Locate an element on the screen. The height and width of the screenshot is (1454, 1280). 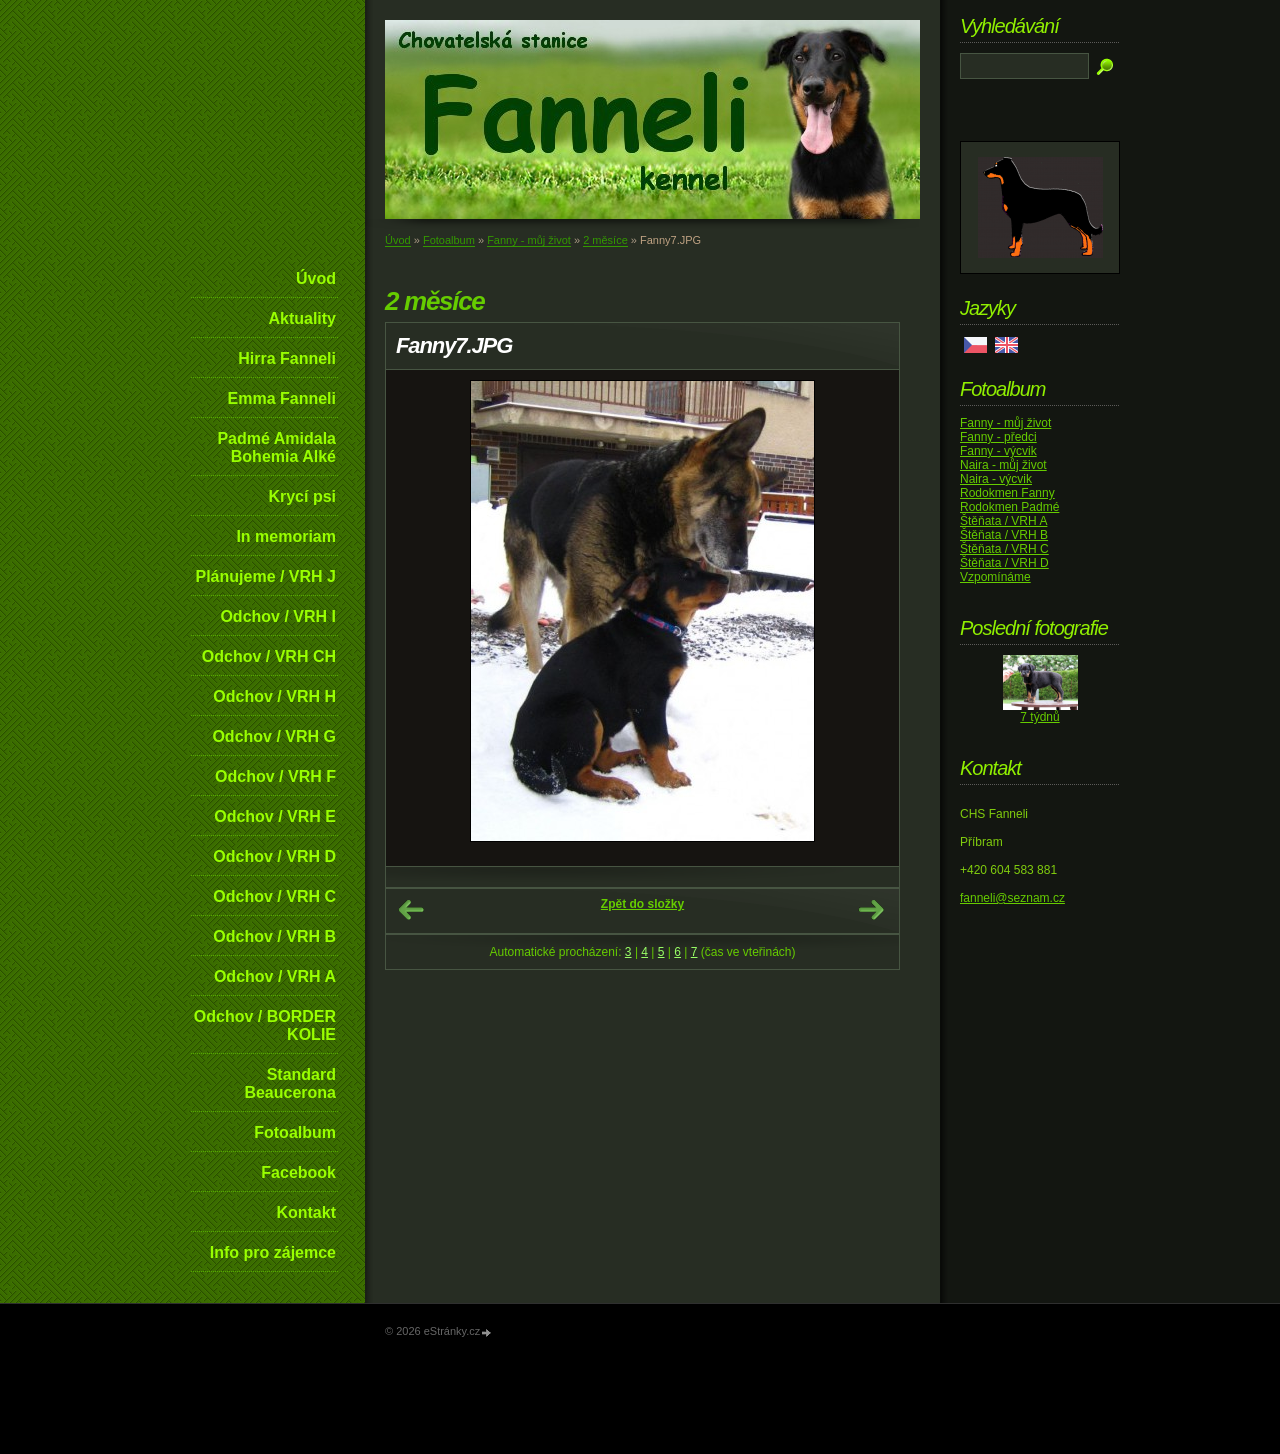
fanneli@seznam.cz is located at coordinates (1012, 898).